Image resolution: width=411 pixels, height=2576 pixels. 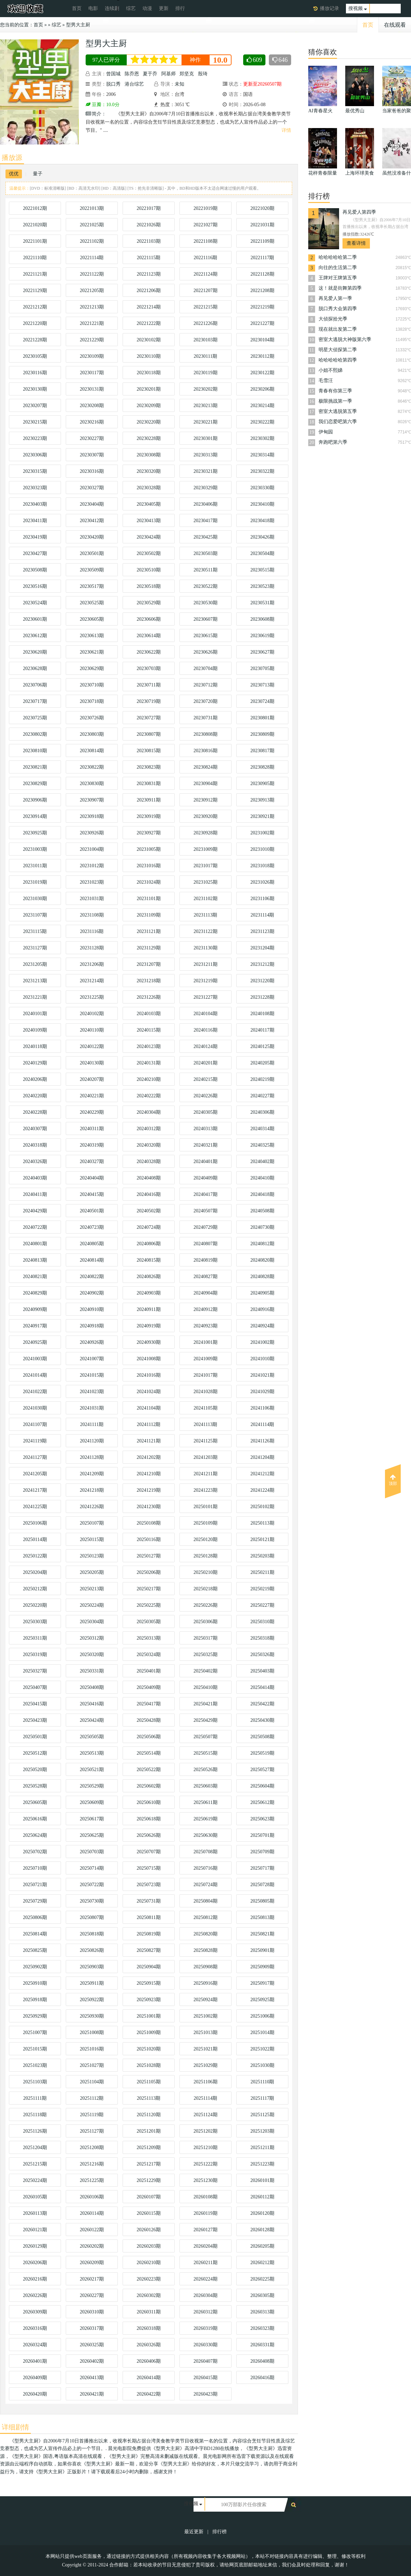 I want to click on 20230426期, so click(x=262, y=537).